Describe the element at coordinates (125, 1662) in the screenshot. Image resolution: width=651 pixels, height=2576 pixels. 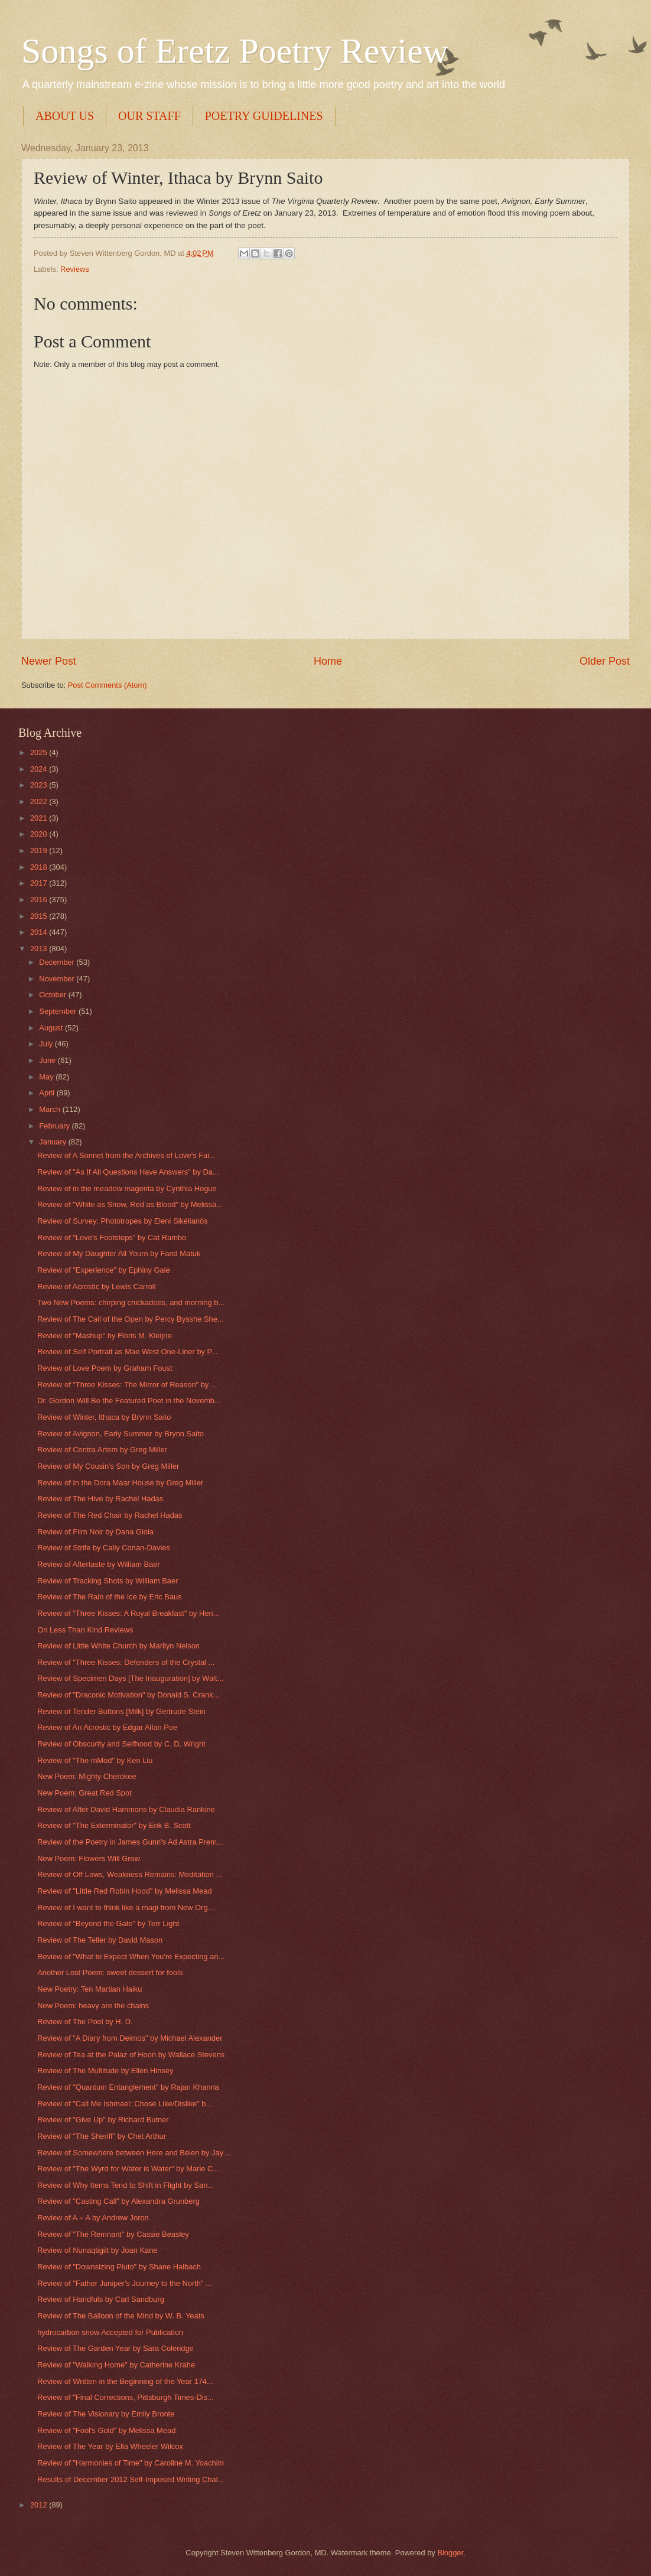
I see `Review of "Three Kisses: Defenders of the Crystal ...` at that location.